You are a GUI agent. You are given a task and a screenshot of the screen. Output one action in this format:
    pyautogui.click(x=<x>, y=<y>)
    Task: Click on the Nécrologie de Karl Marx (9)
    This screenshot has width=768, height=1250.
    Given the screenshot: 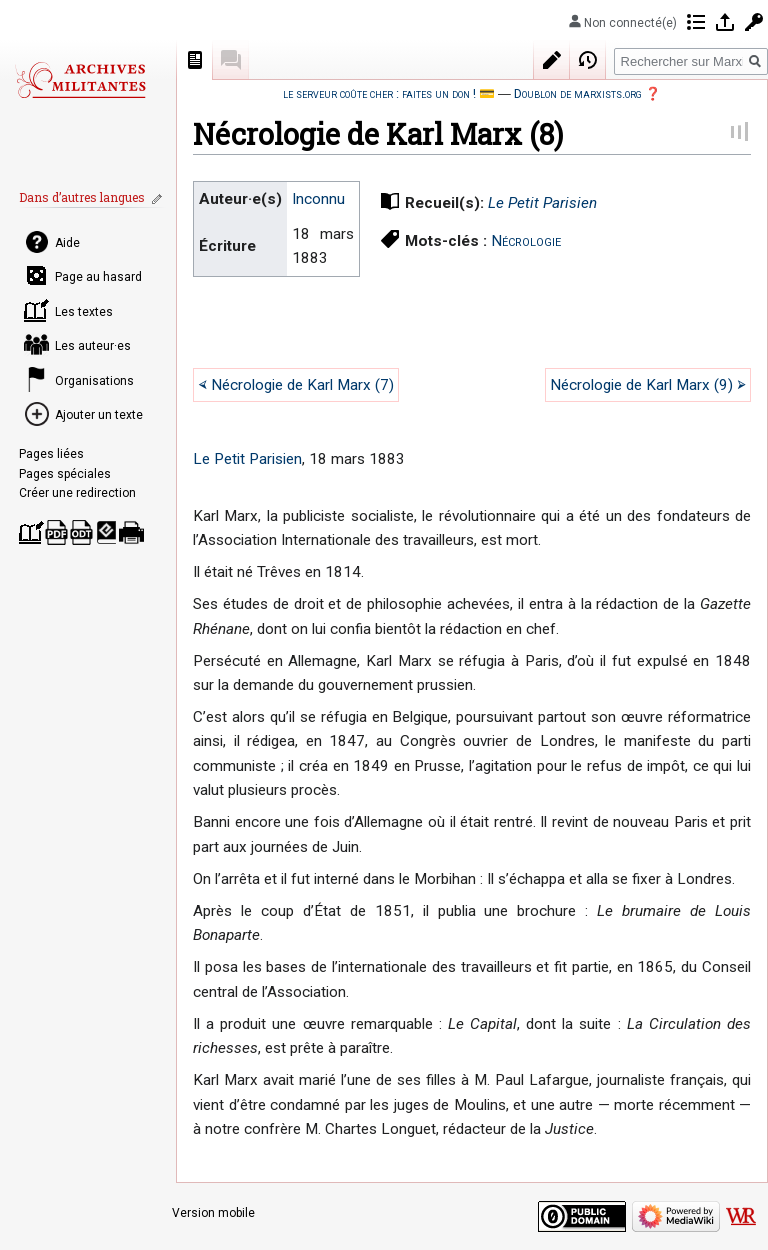 What is the action you would take?
    pyautogui.click(x=641, y=385)
    